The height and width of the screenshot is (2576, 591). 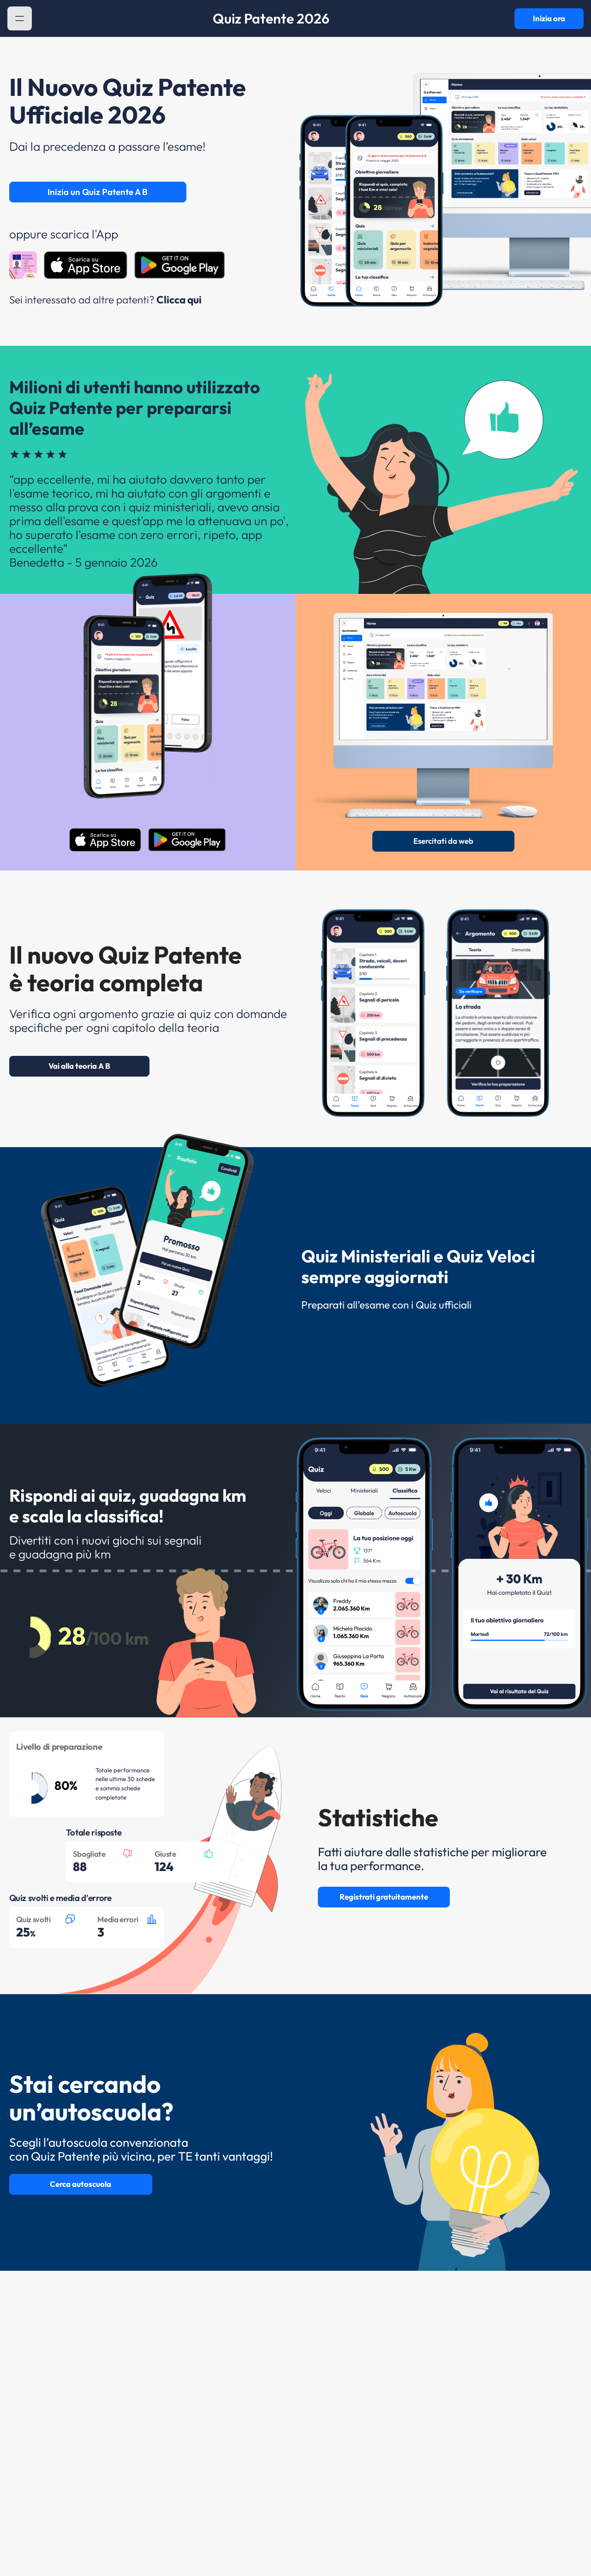 What do you see at coordinates (179, 299) in the screenshot?
I see `Clicca qui` at bounding box center [179, 299].